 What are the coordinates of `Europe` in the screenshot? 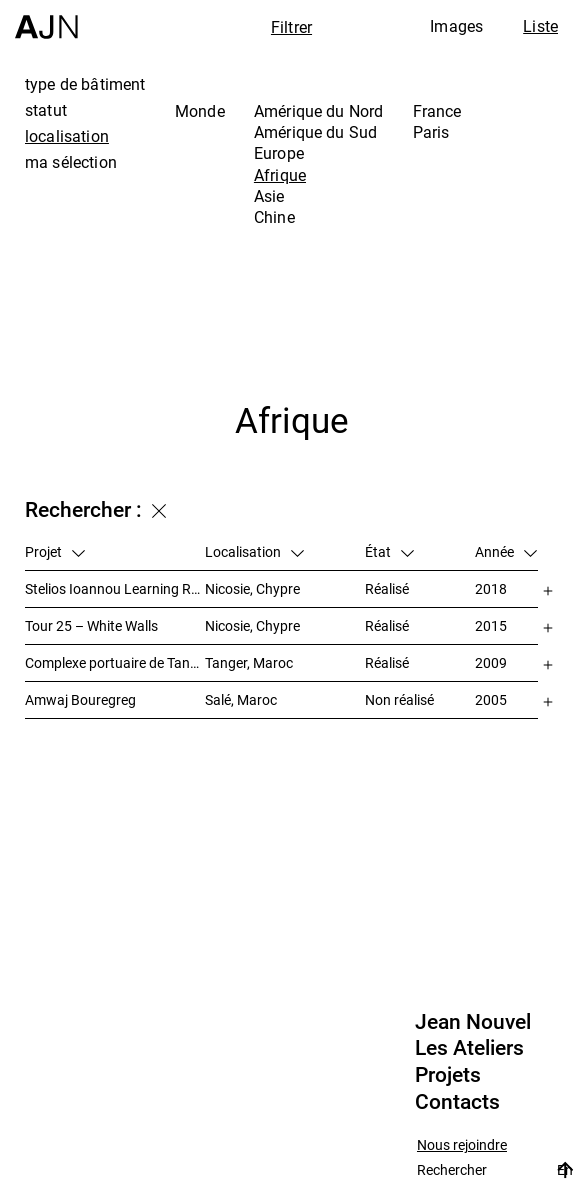 It's located at (279, 153).